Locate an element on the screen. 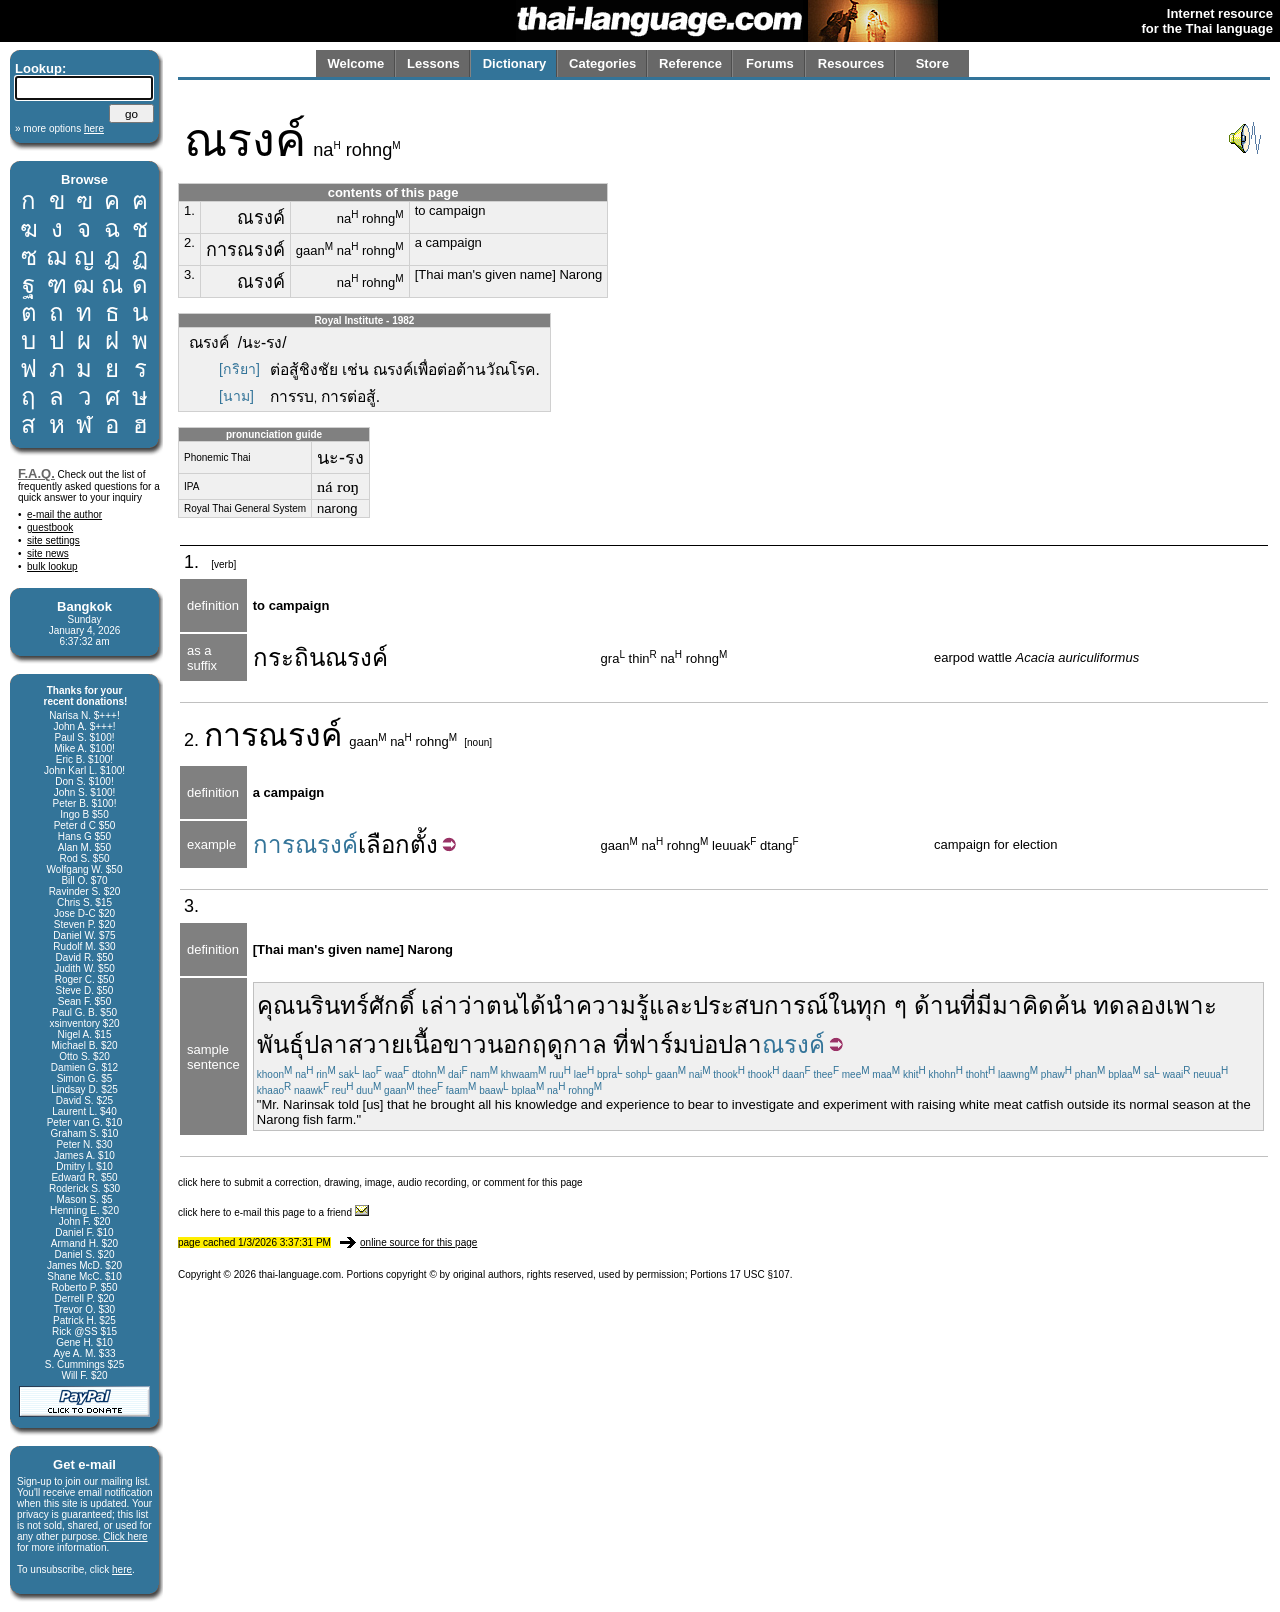 This screenshot has height=1612, width=1280. F.A.Q. is located at coordinates (36, 473).